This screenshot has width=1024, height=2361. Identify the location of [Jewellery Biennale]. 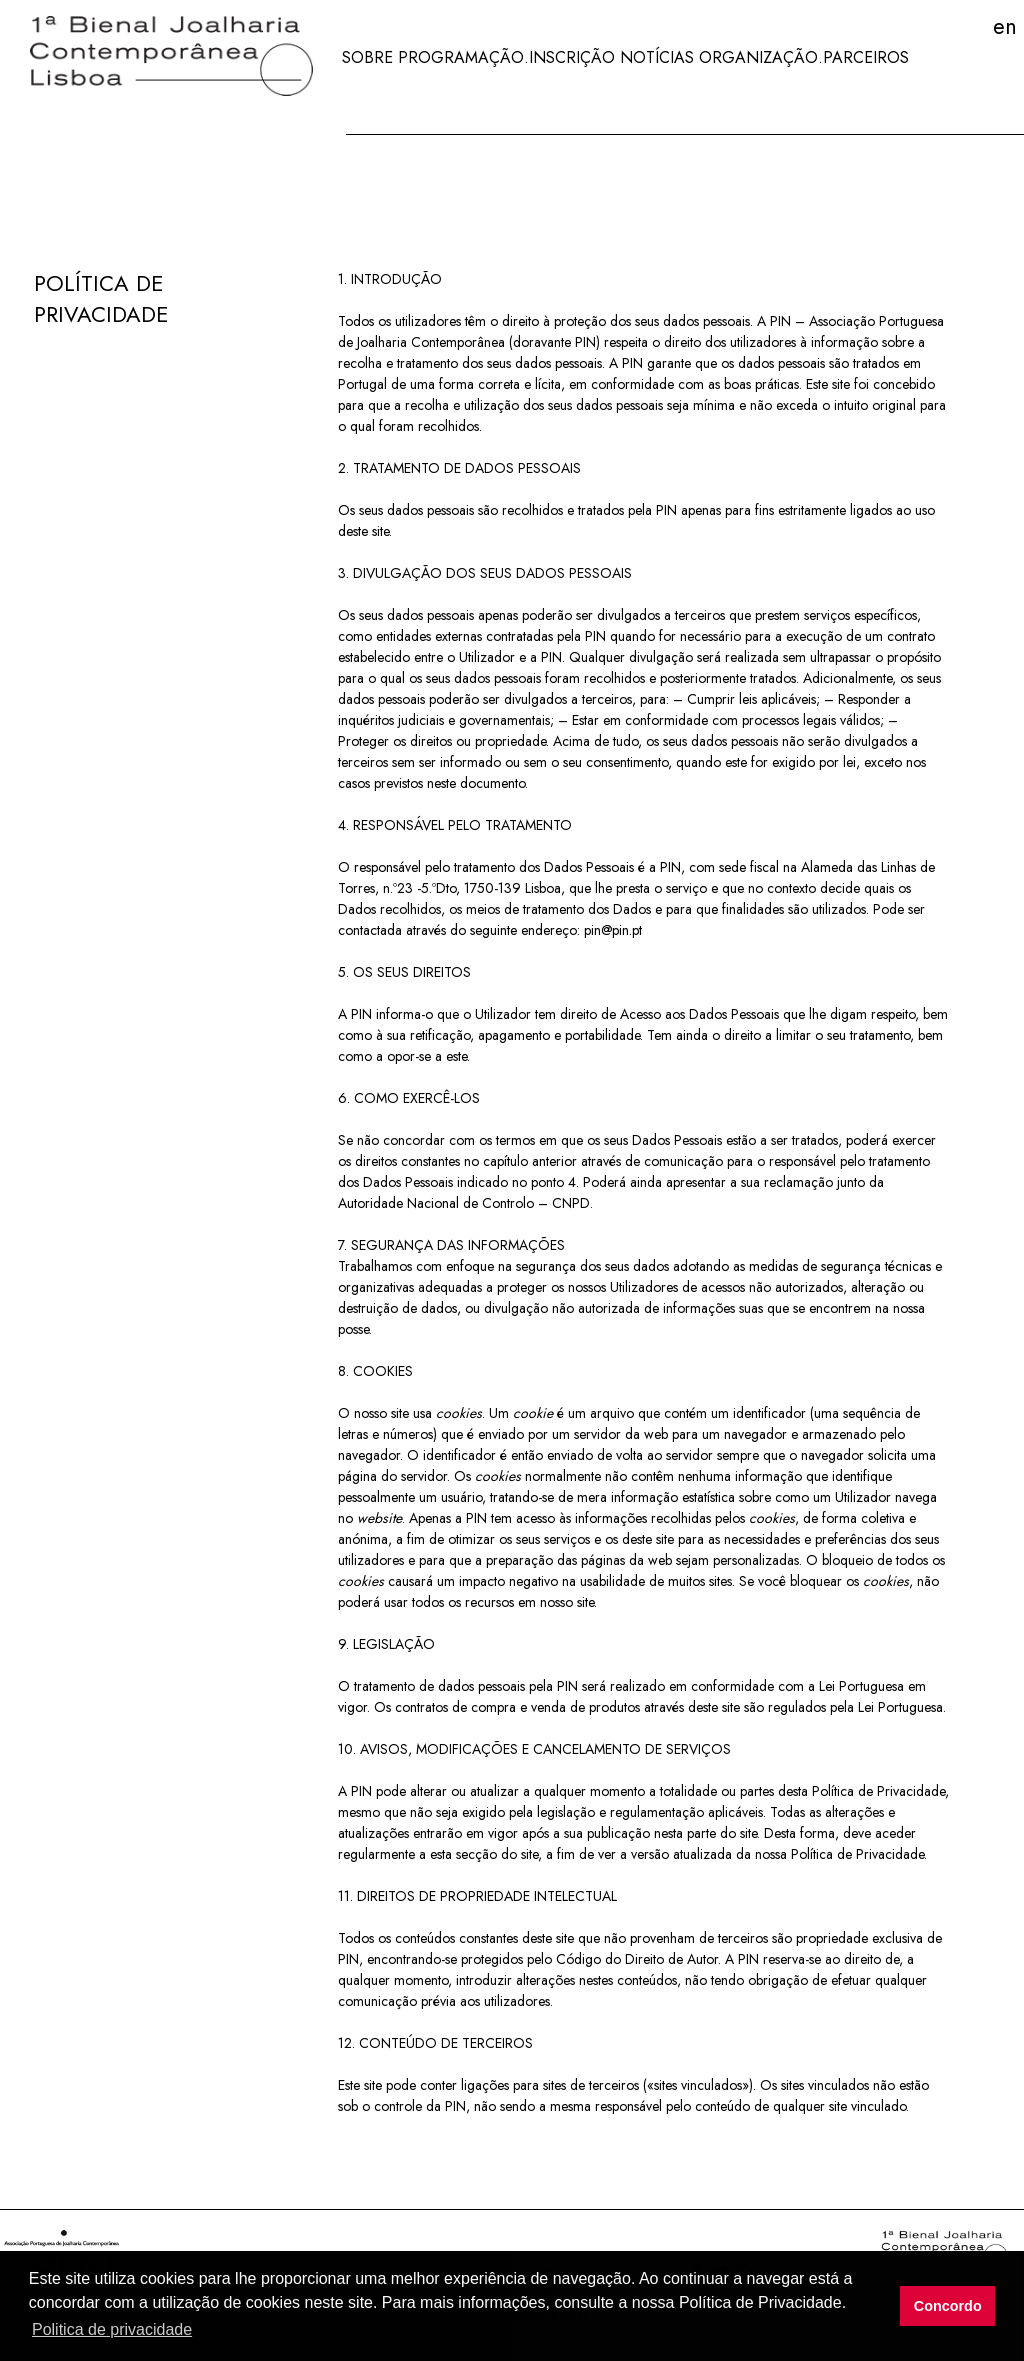
(163, 58).